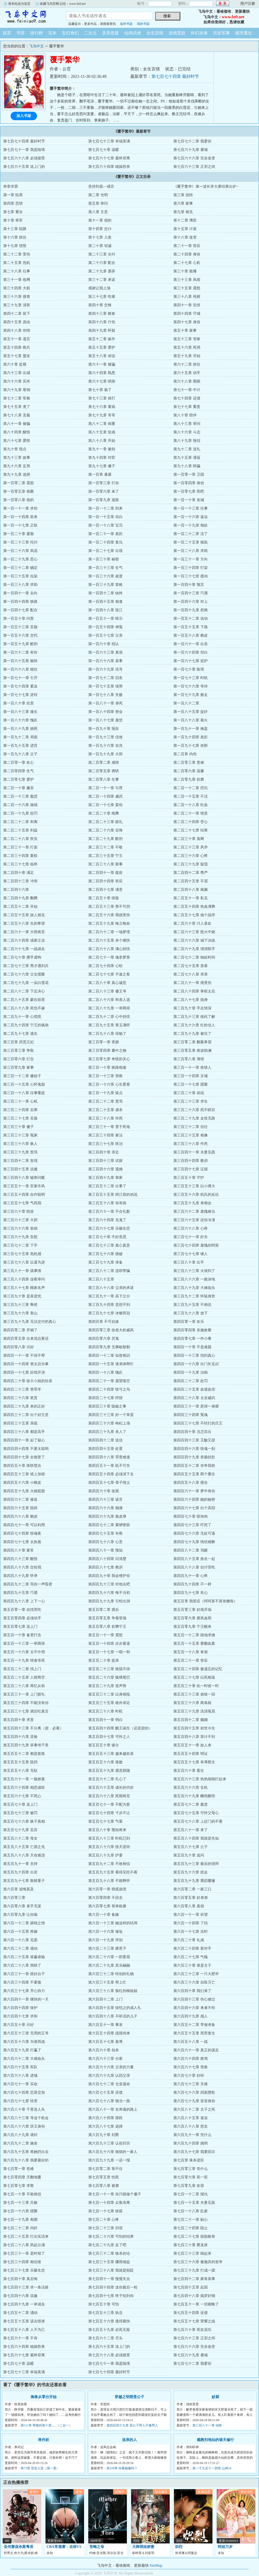  What do you see at coordinates (107, 1830) in the screenshot?
I see `第五百八十章 预知将来` at bounding box center [107, 1830].